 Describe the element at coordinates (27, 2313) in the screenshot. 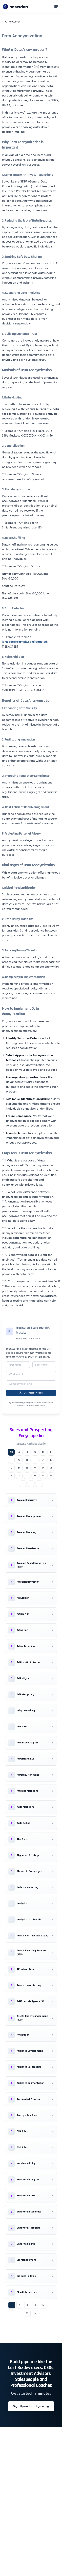

I see `15` at that location.